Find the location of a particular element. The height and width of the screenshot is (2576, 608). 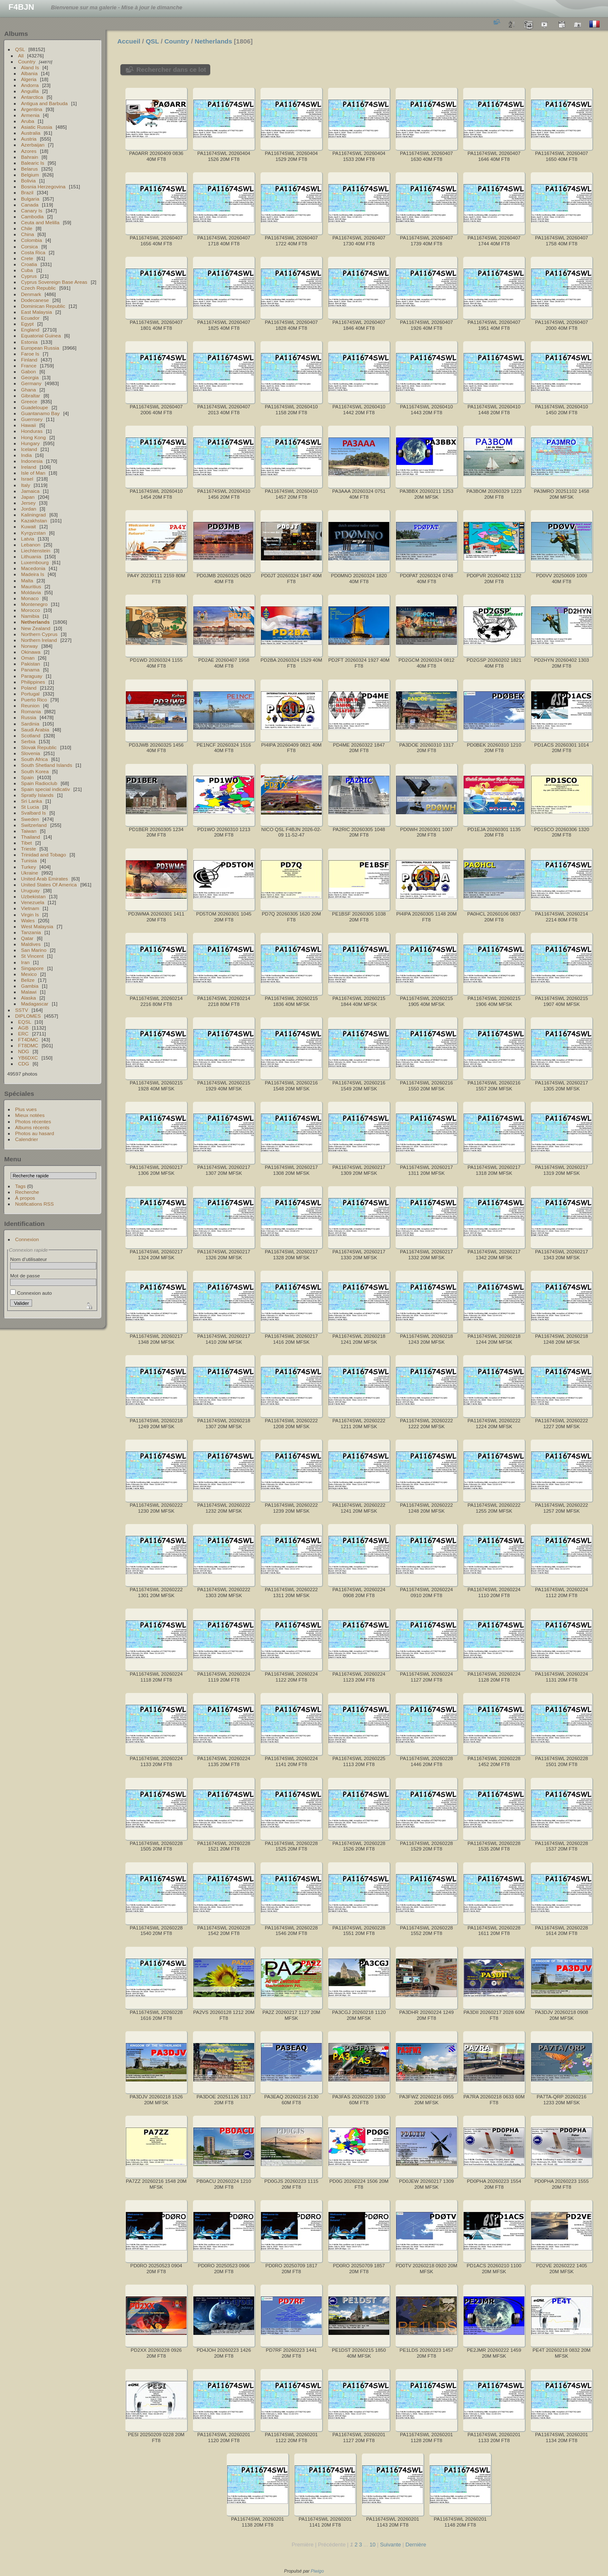

Jamaica is located at coordinates (30, 491).